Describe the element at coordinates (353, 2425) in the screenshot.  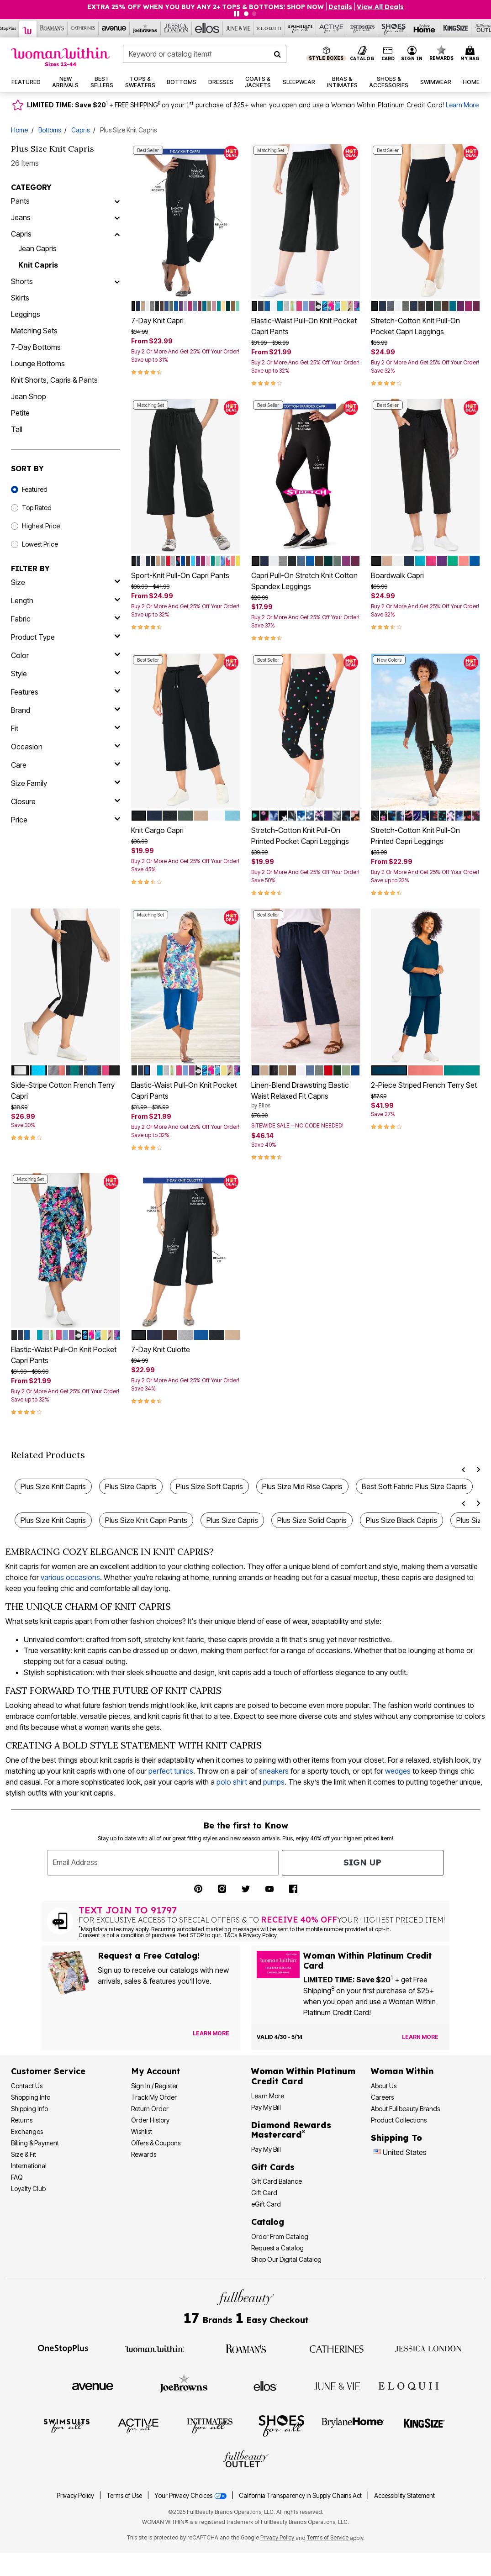
I see `[Visit BrylaneHome]` at that location.